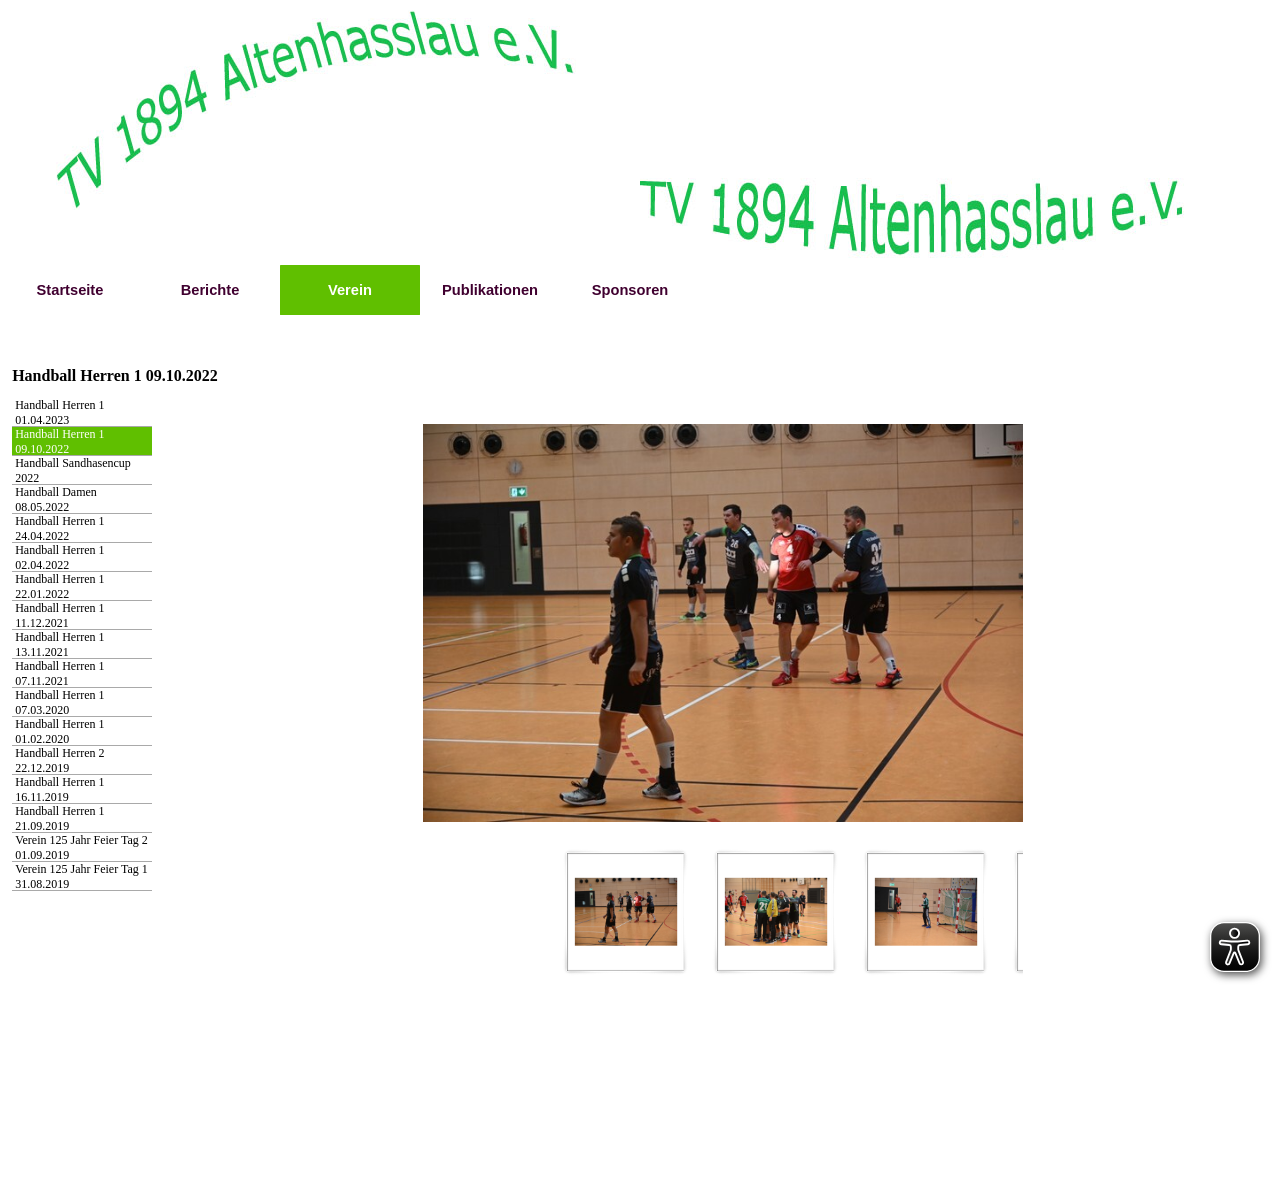 The width and height of the screenshot is (1280, 1188). I want to click on Handball Herren 1 16.11.2019, so click(59, 789).